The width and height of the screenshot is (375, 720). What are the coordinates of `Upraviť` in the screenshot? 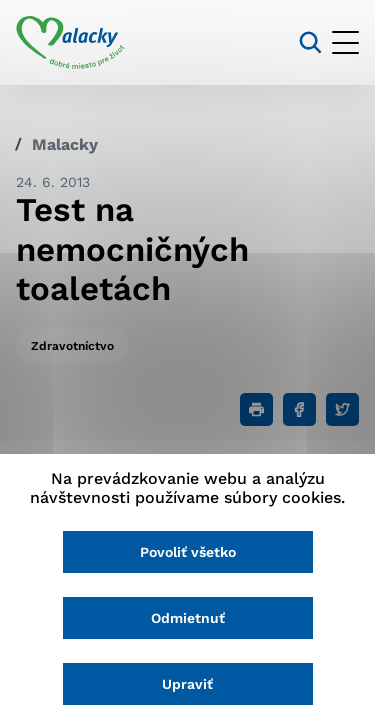 It's located at (187, 684).